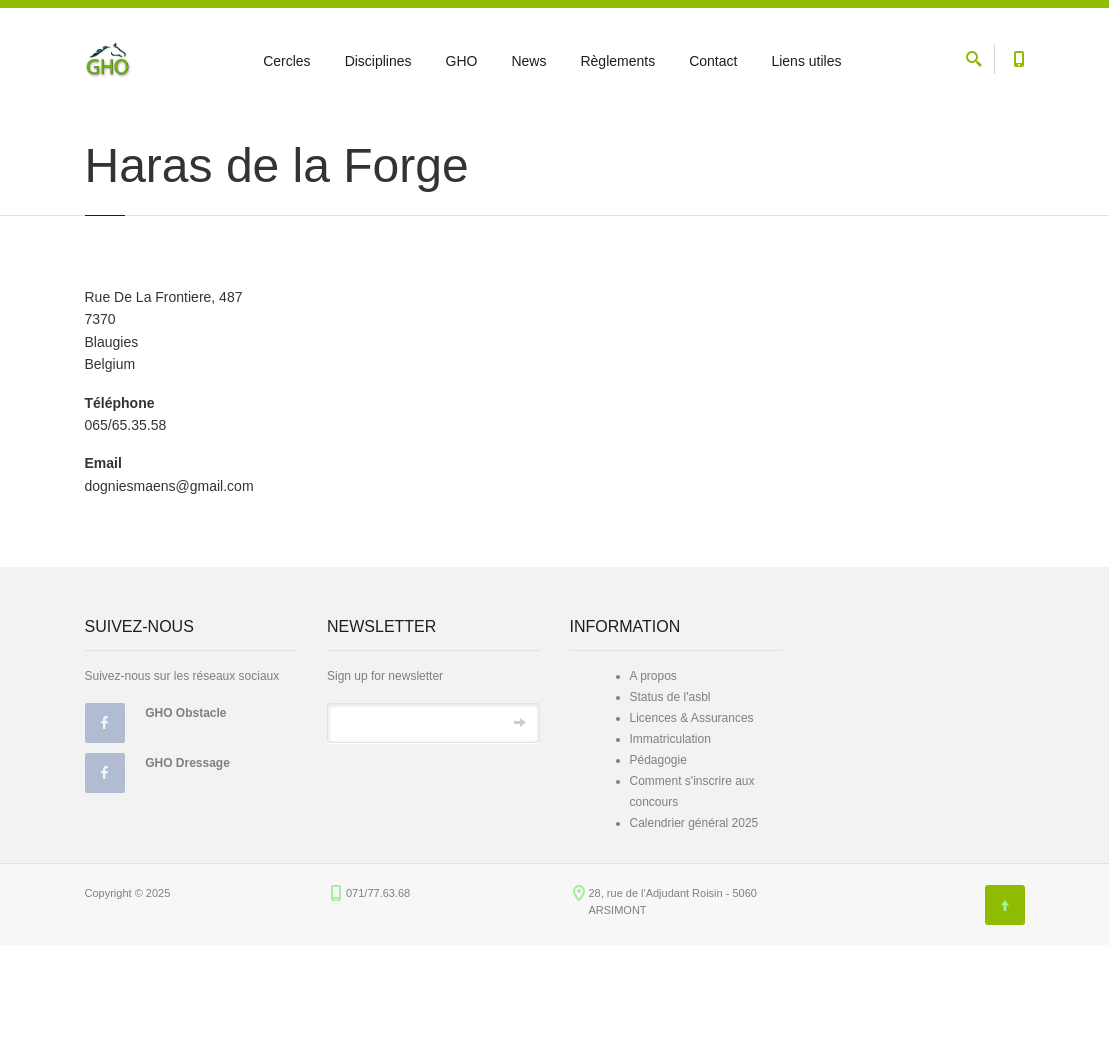  Describe the element at coordinates (692, 811) in the screenshot. I see `Licences & Assurances` at that location.